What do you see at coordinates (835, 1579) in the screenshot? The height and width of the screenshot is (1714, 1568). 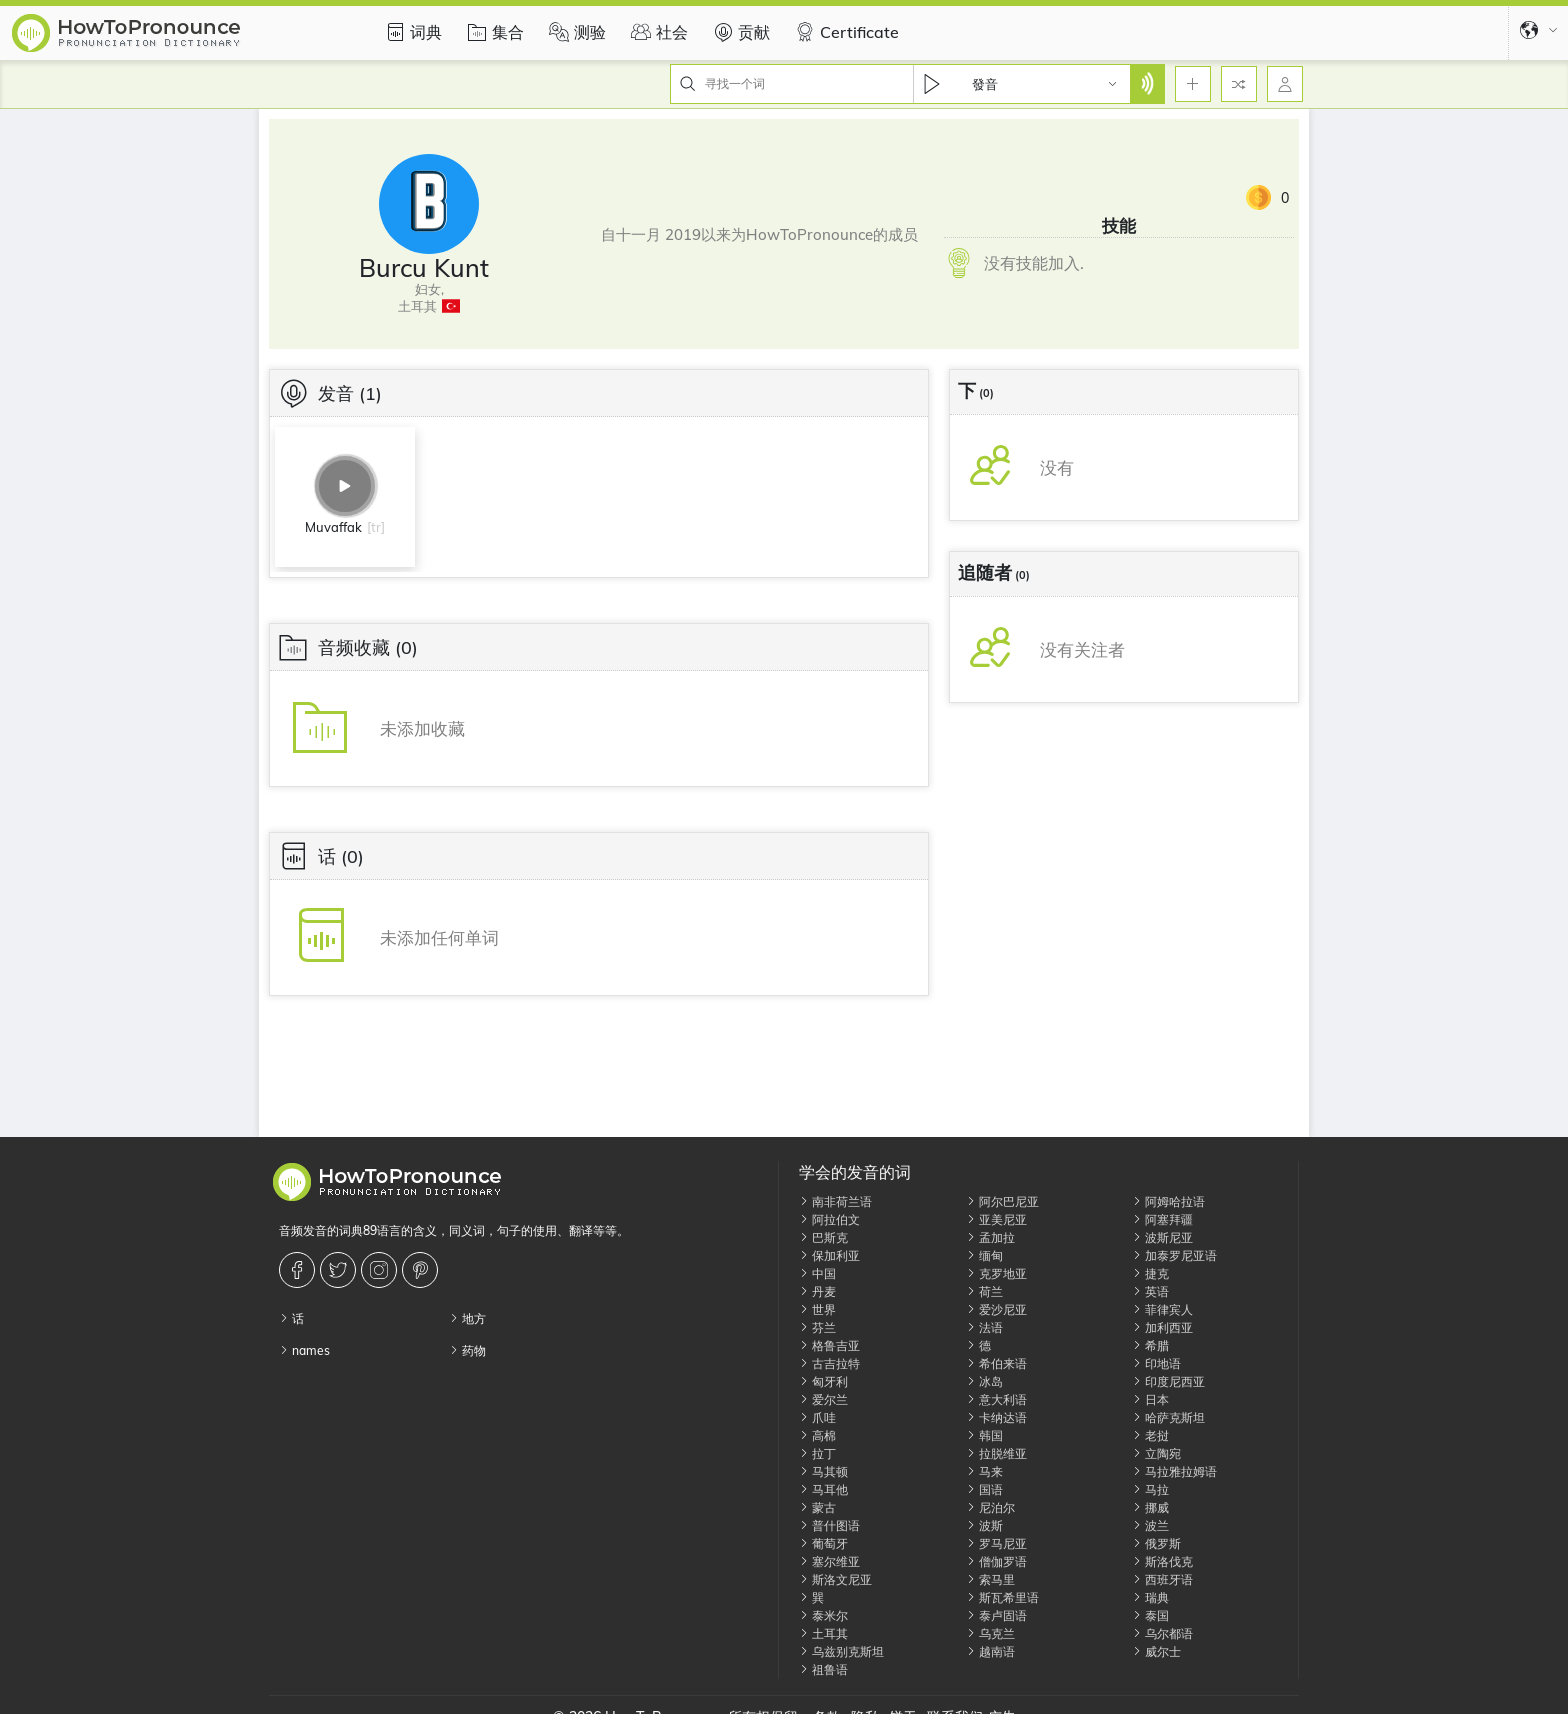 I see `斯洛文尼亚` at bounding box center [835, 1579].